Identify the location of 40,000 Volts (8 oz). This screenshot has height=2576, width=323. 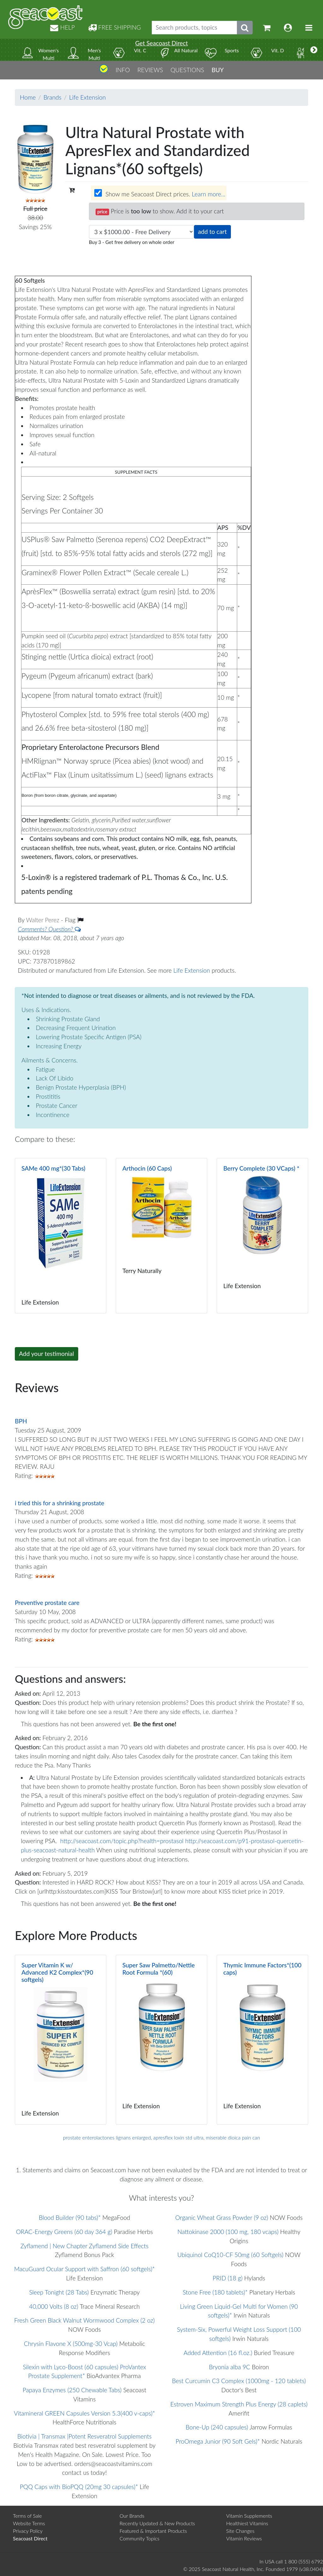
(53, 2306).